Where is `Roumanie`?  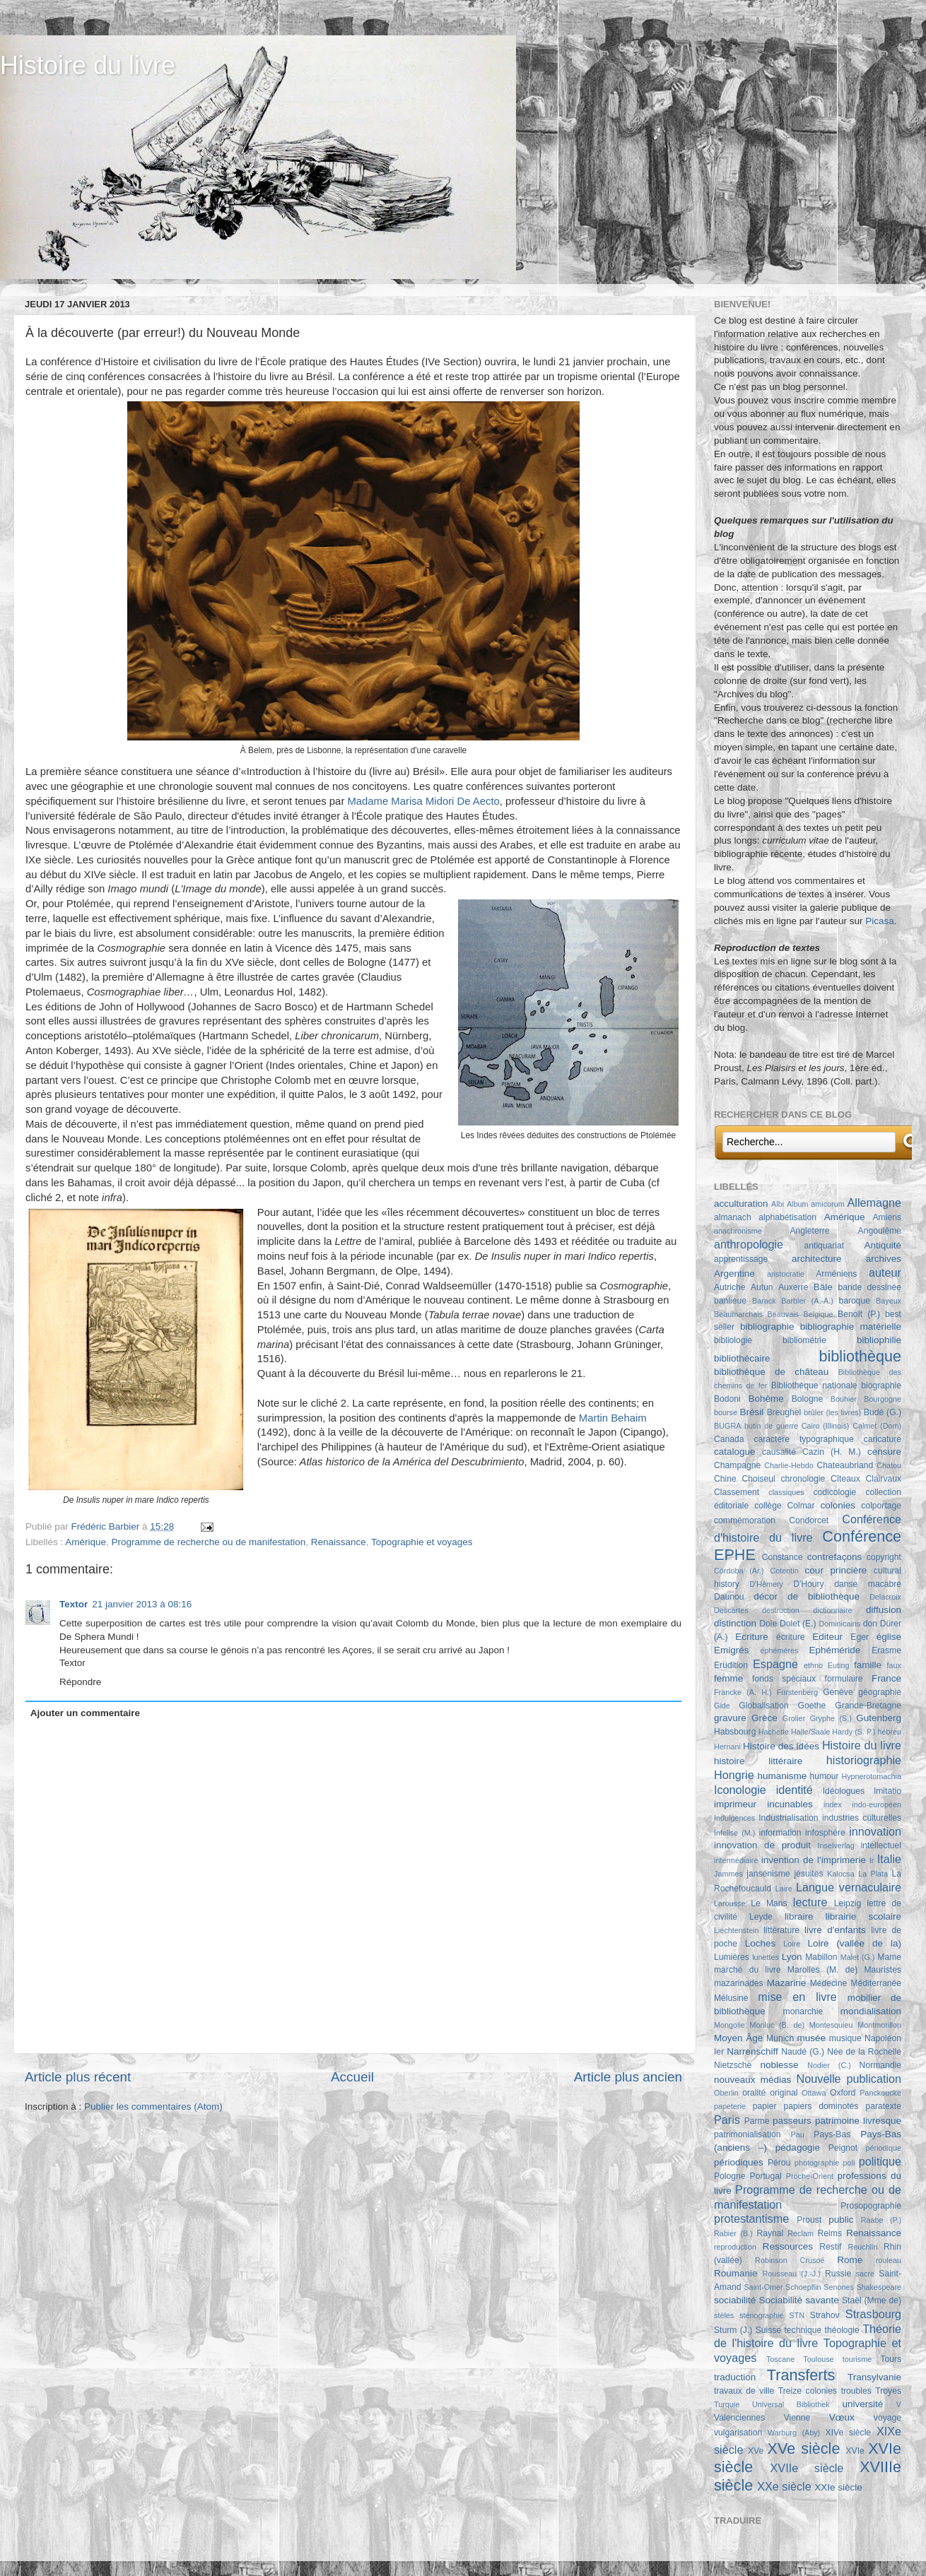
Roumanie is located at coordinates (736, 2273).